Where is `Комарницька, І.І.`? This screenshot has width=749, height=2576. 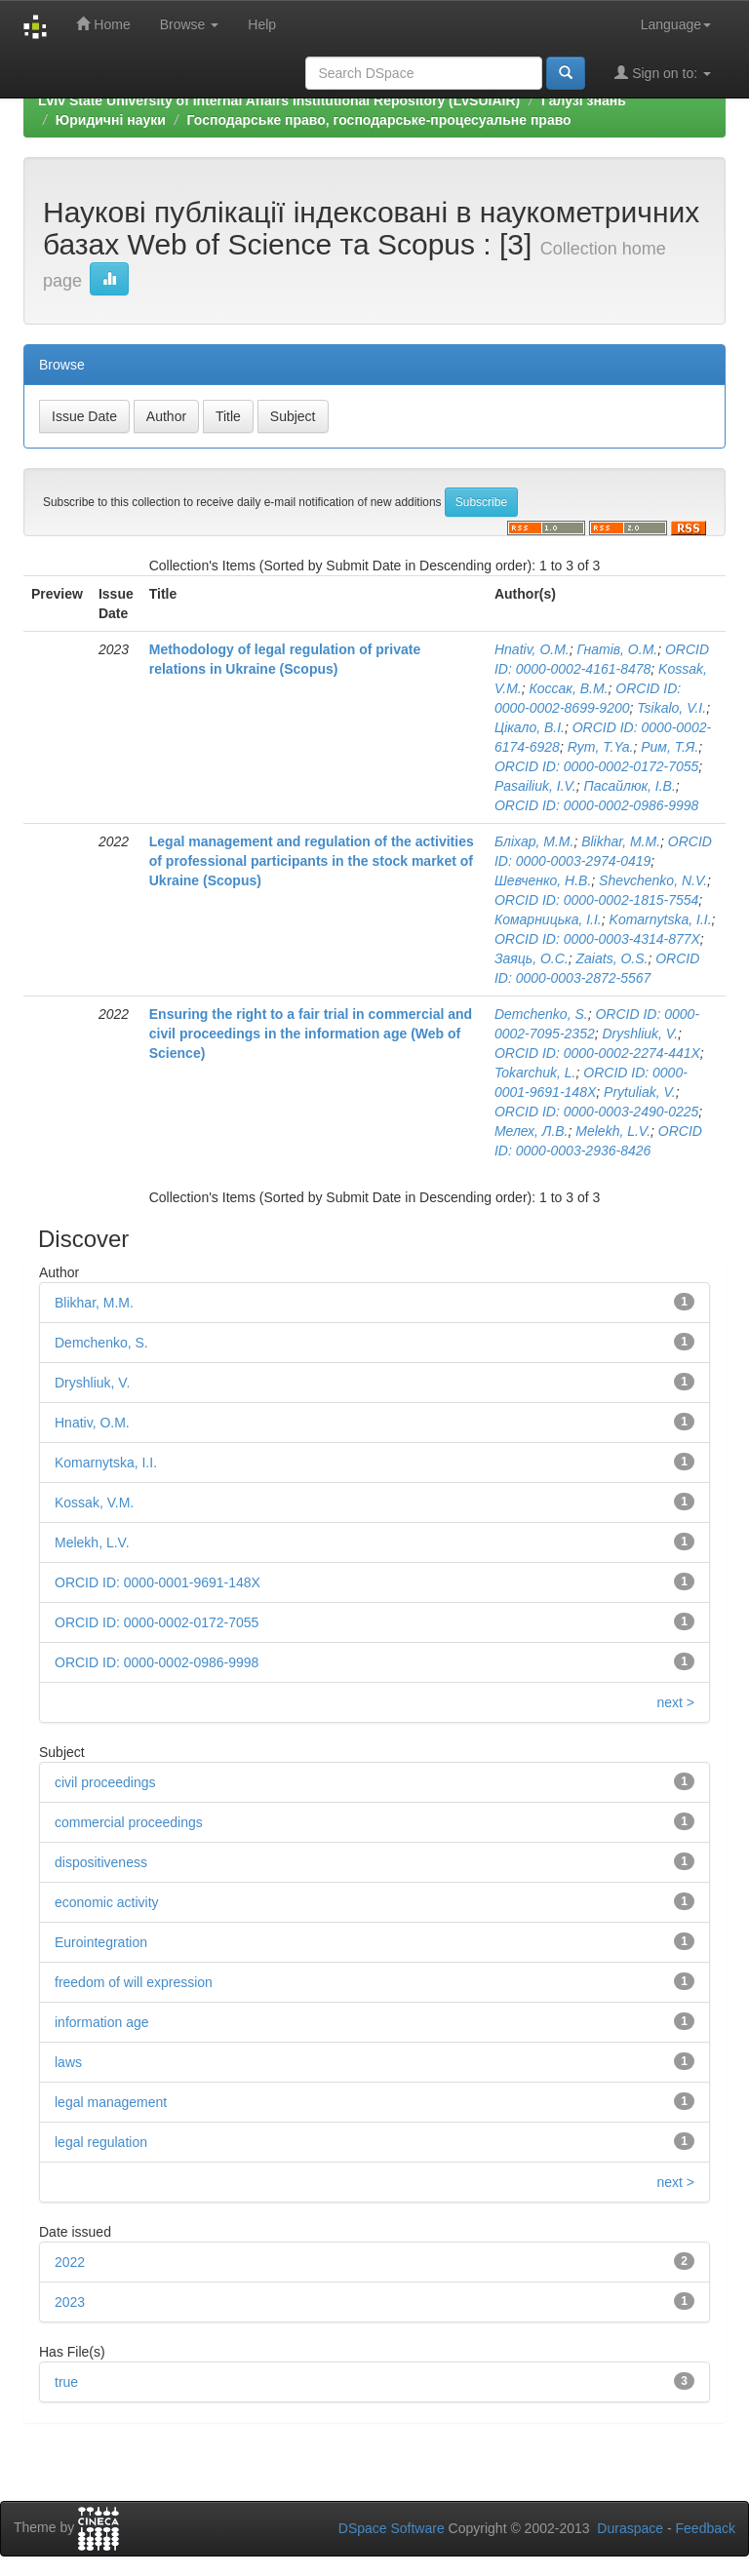
Комарницька, І.І. is located at coordinates (548, 919).